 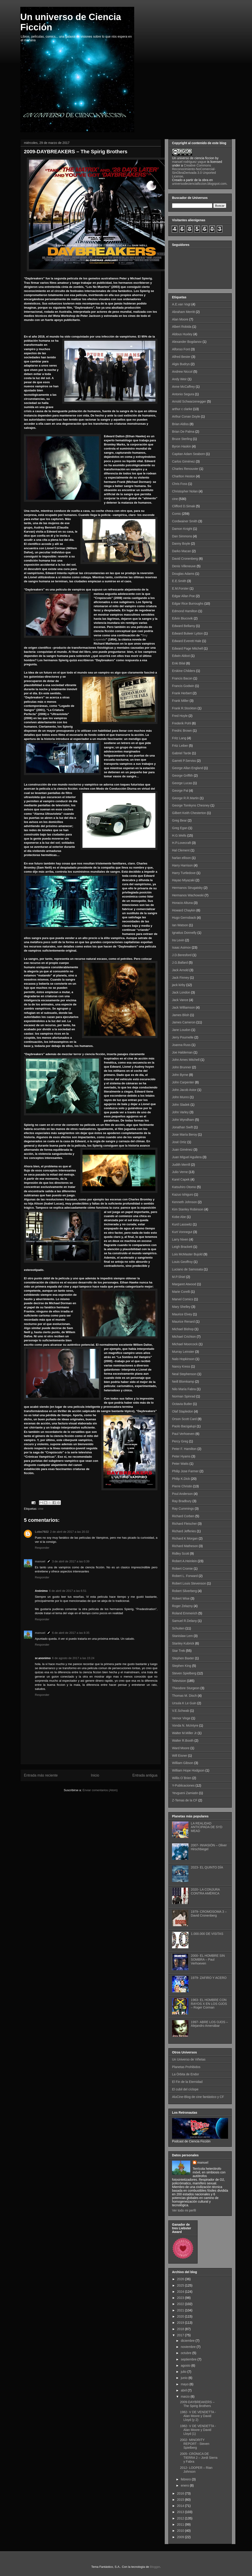 I want to click on Anne McCaffrey, so click(x=183, y=386).